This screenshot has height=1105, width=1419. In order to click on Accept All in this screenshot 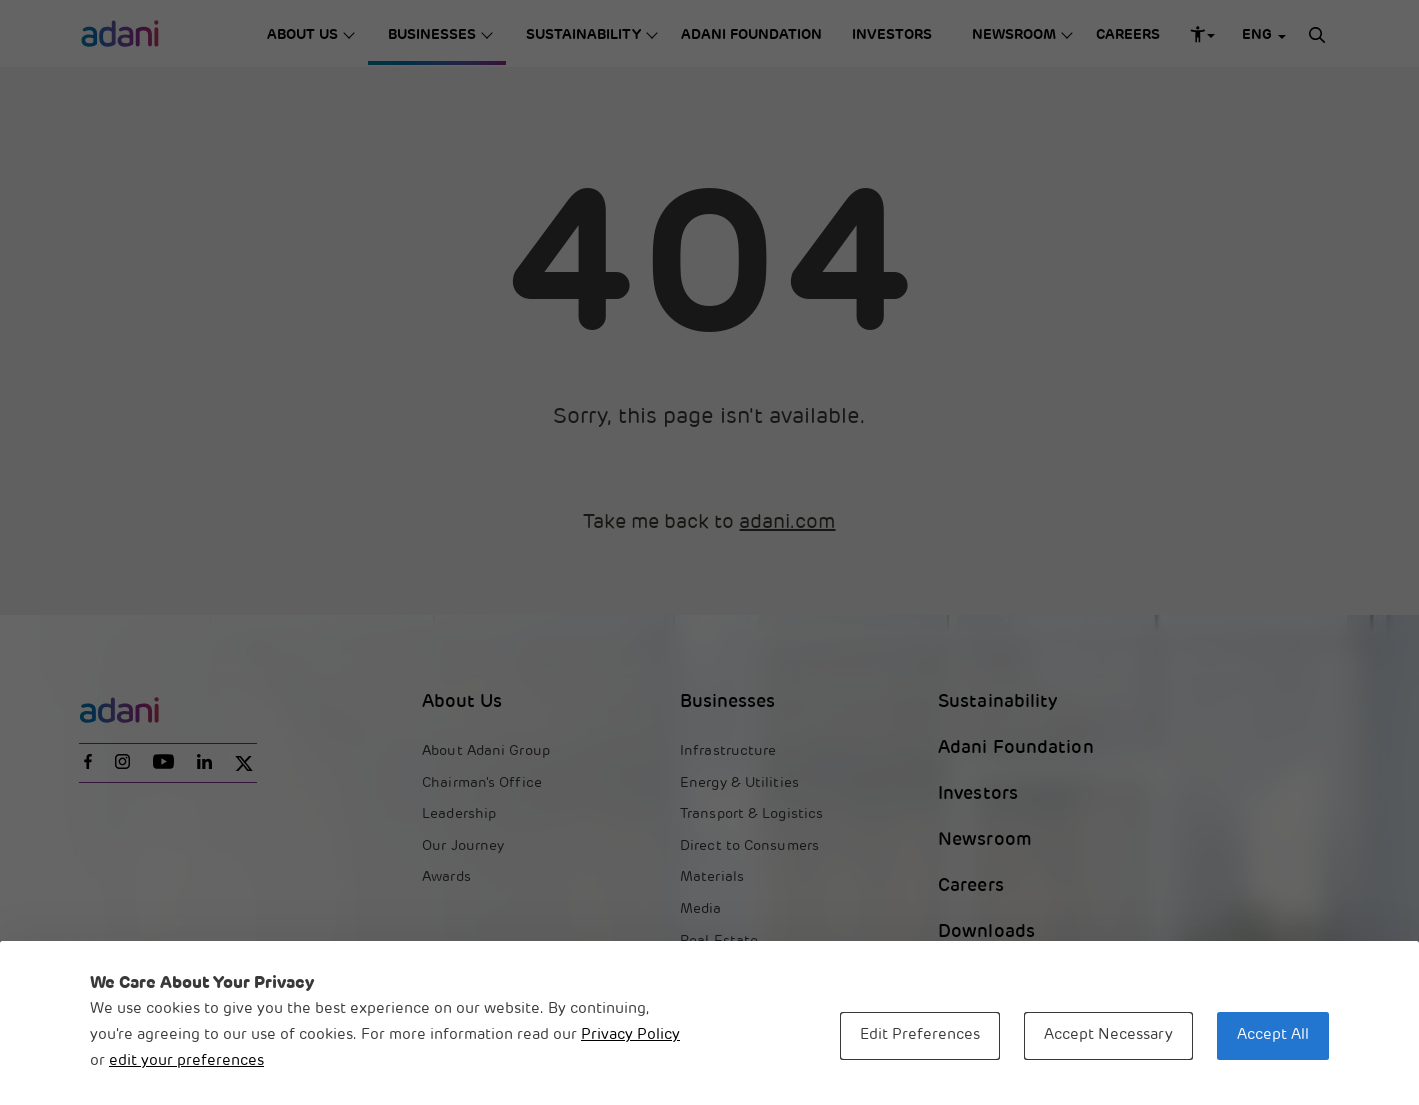, I will do `click(1273, 1035)`.